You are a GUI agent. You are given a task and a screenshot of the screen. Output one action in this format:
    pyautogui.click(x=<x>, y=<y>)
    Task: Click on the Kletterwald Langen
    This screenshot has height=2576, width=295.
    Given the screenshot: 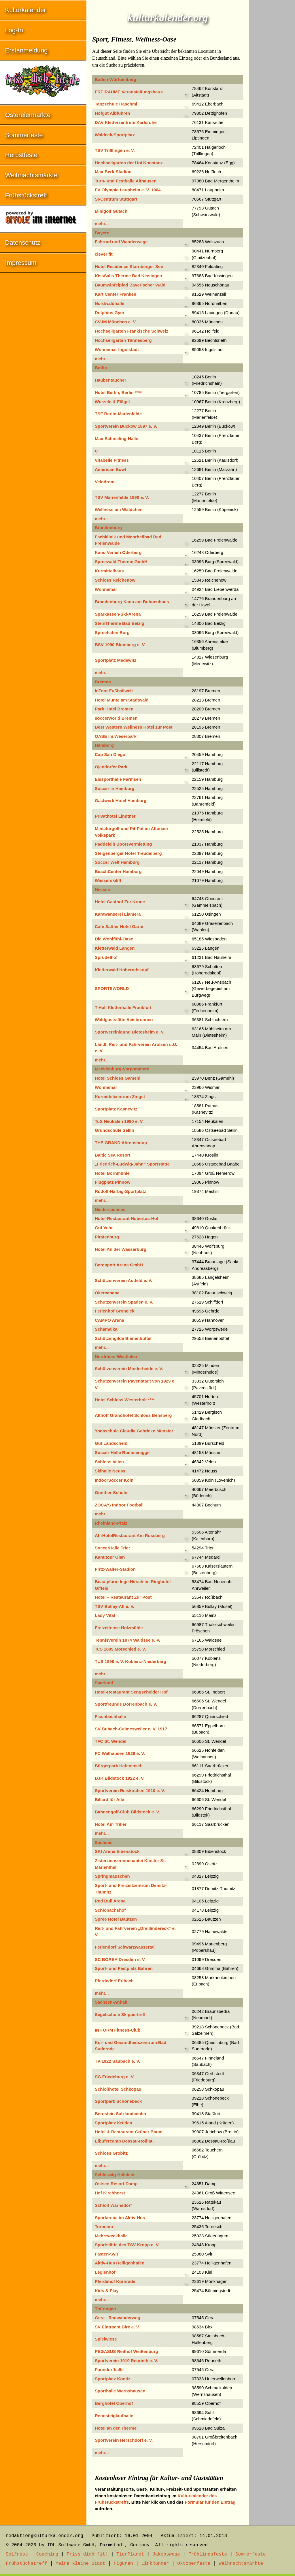 What is the action you would take?
    pyautogui.click(x=115, y=948)
    